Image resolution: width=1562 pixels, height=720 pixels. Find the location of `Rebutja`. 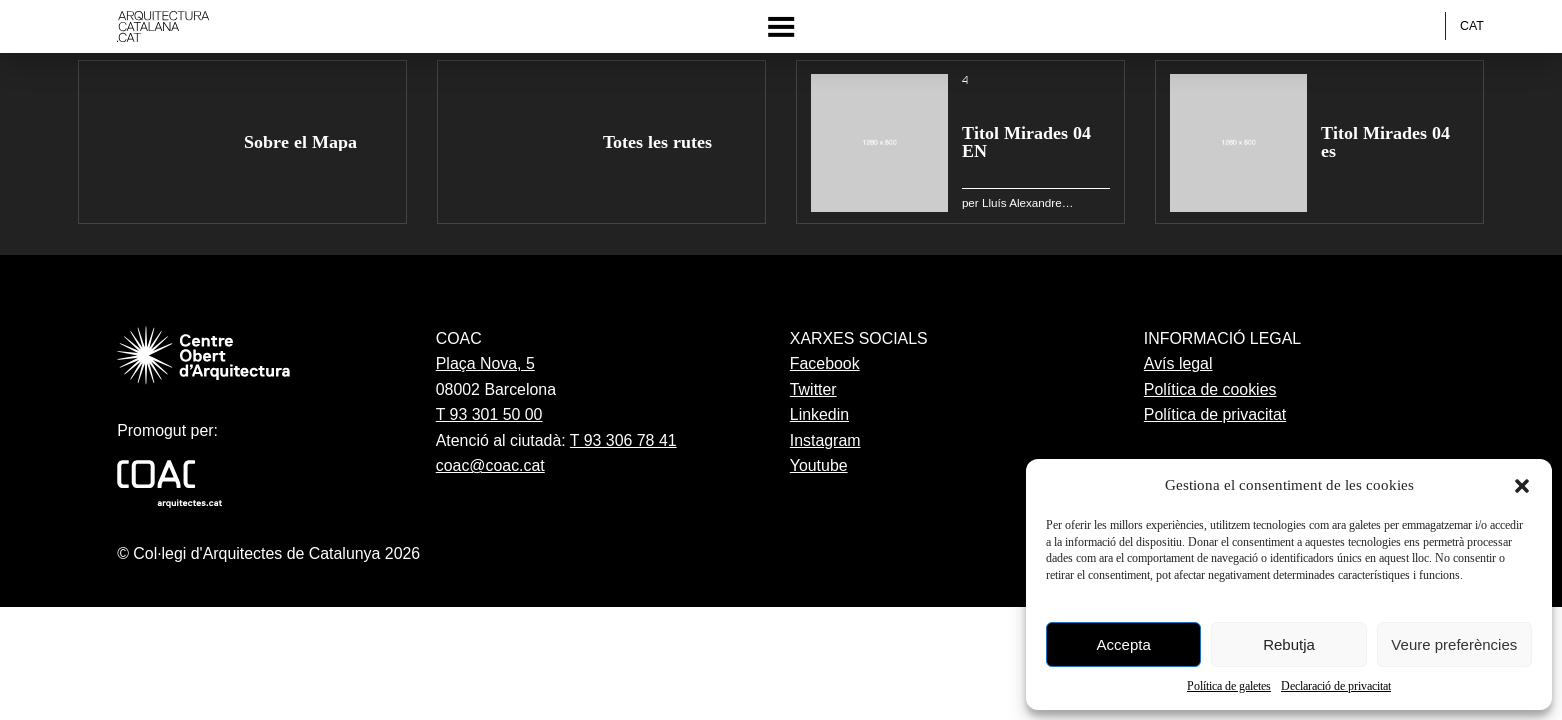

Rebutja is located at coordinates (1289, 644).